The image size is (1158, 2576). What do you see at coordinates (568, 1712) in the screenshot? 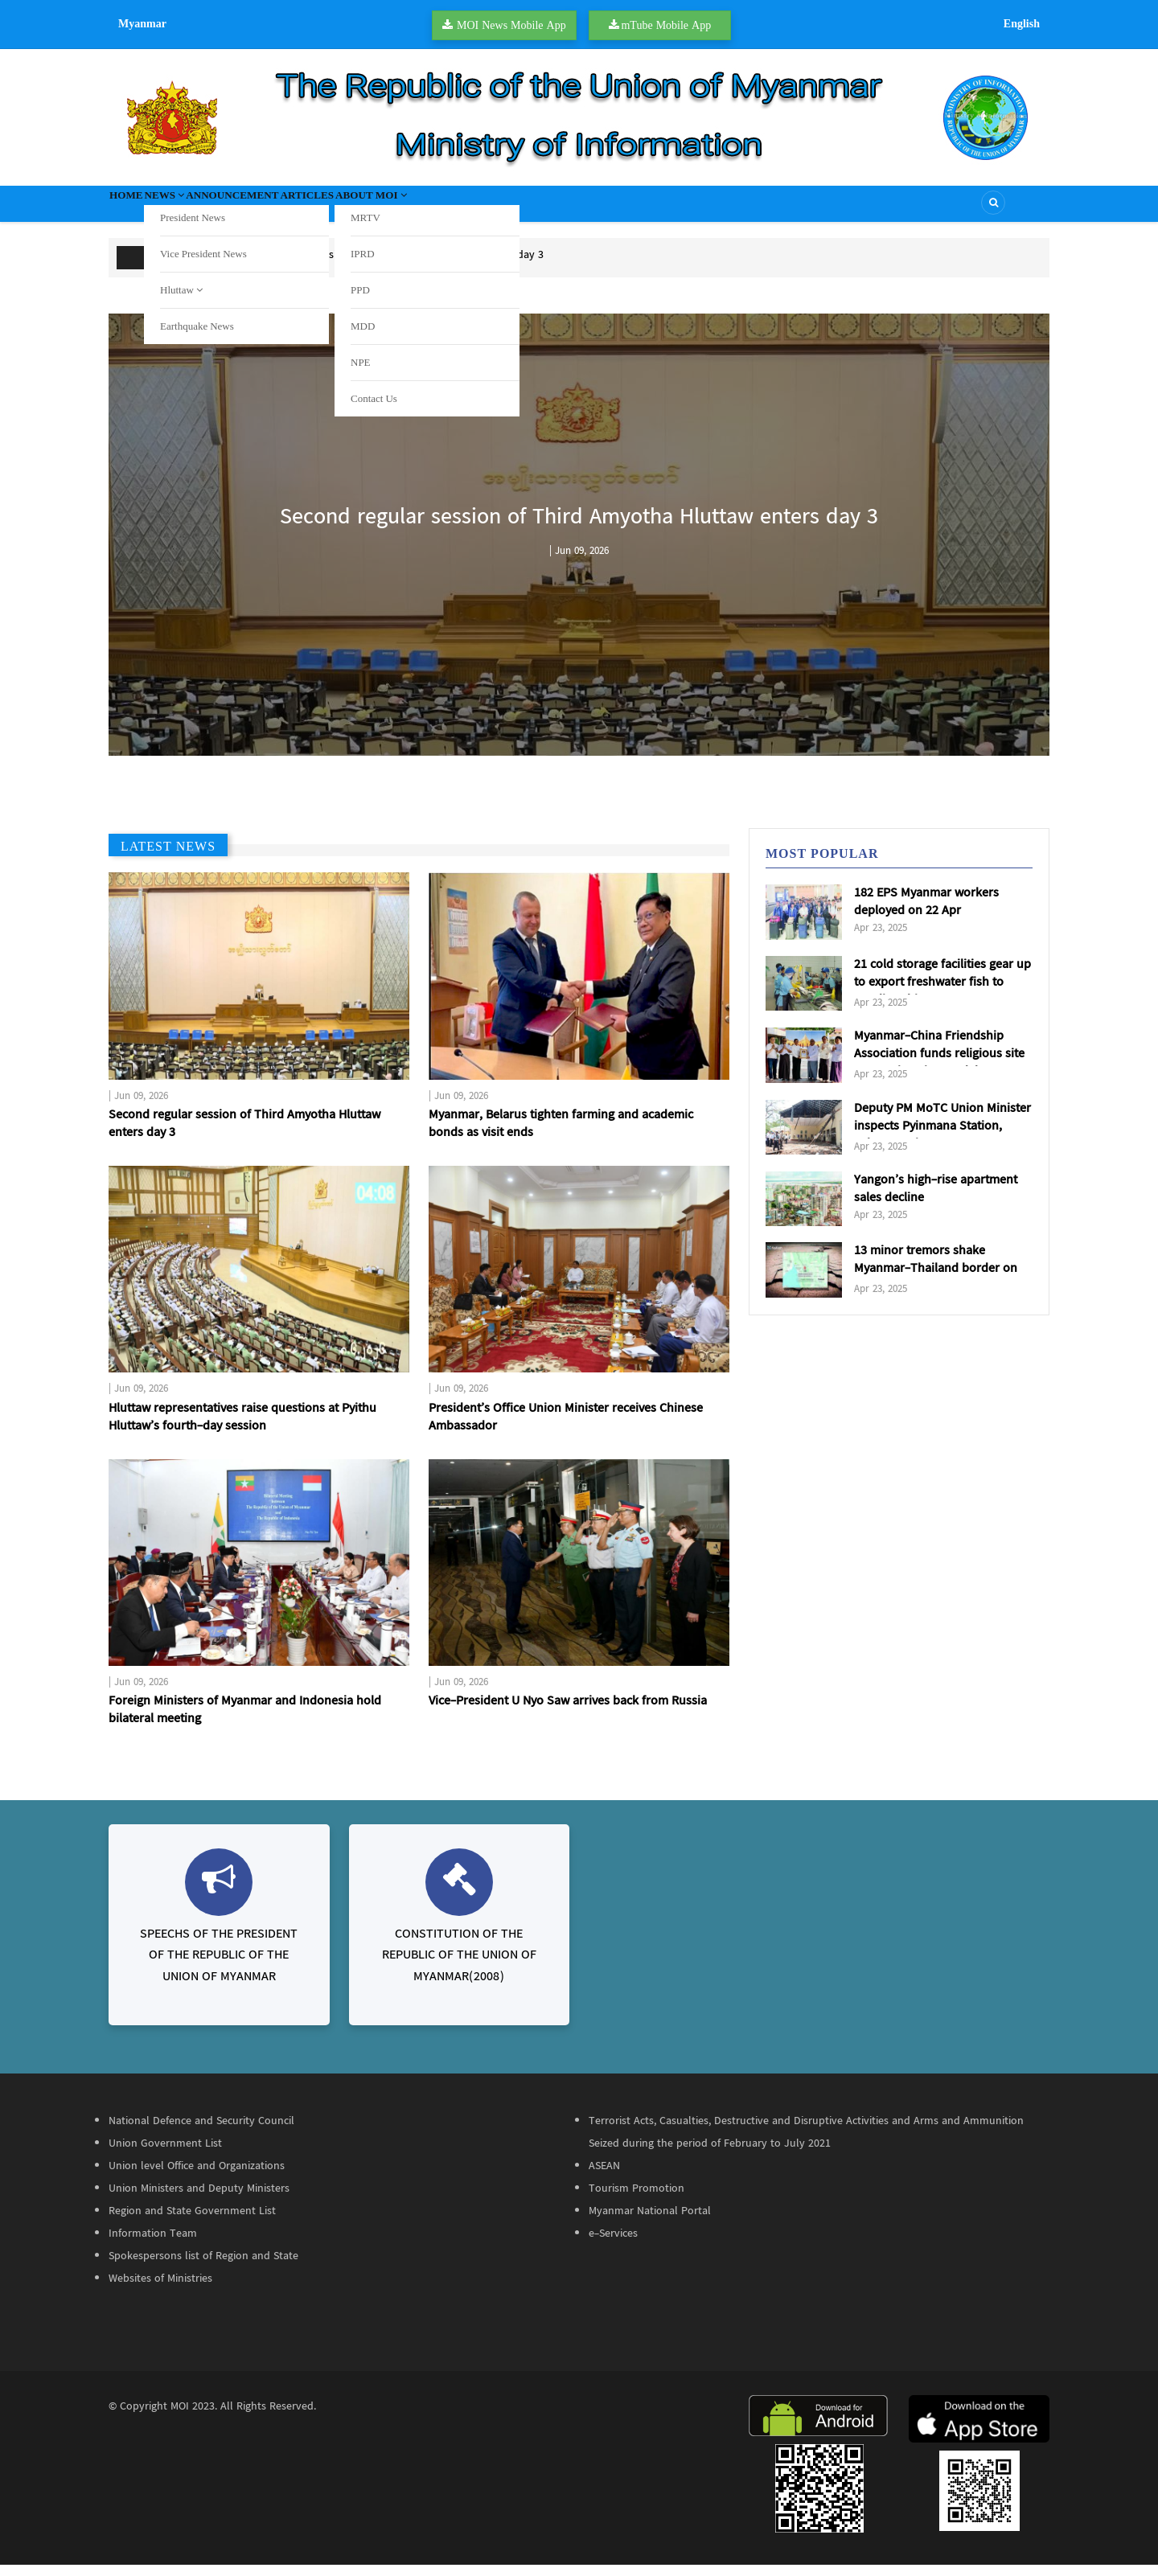
I see `Vice-President U Nyo Saw arrives back from Russia` at bounding box center [568, 1712].